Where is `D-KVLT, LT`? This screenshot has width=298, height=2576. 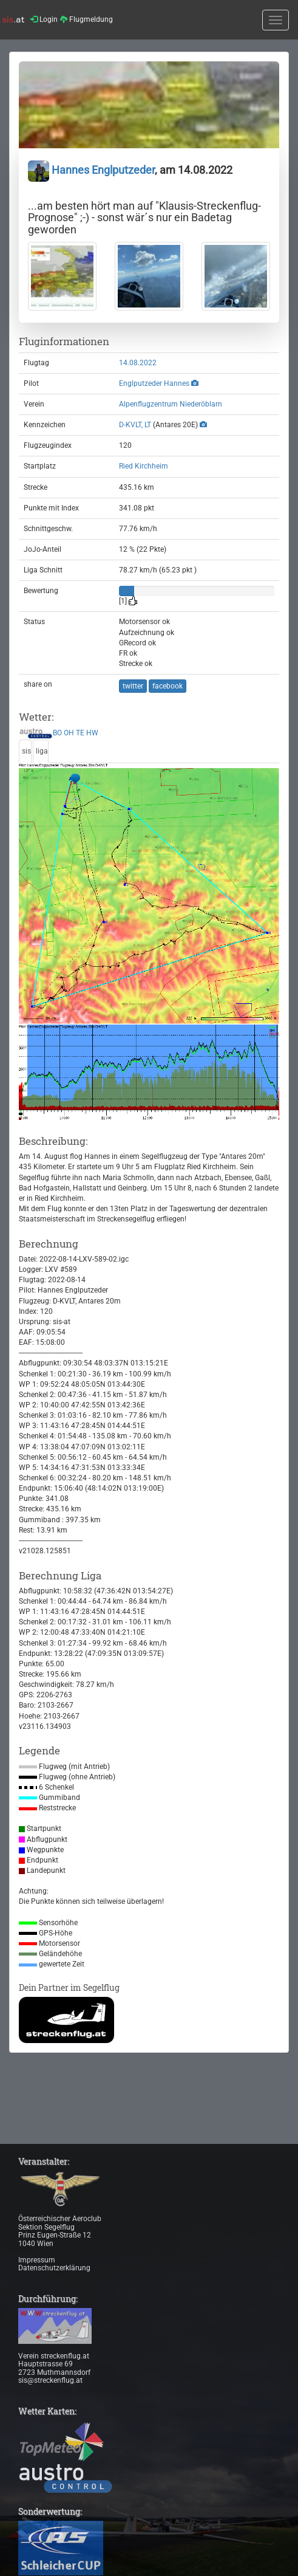 D-KVLT, LT is located at coordinates (135, 425).